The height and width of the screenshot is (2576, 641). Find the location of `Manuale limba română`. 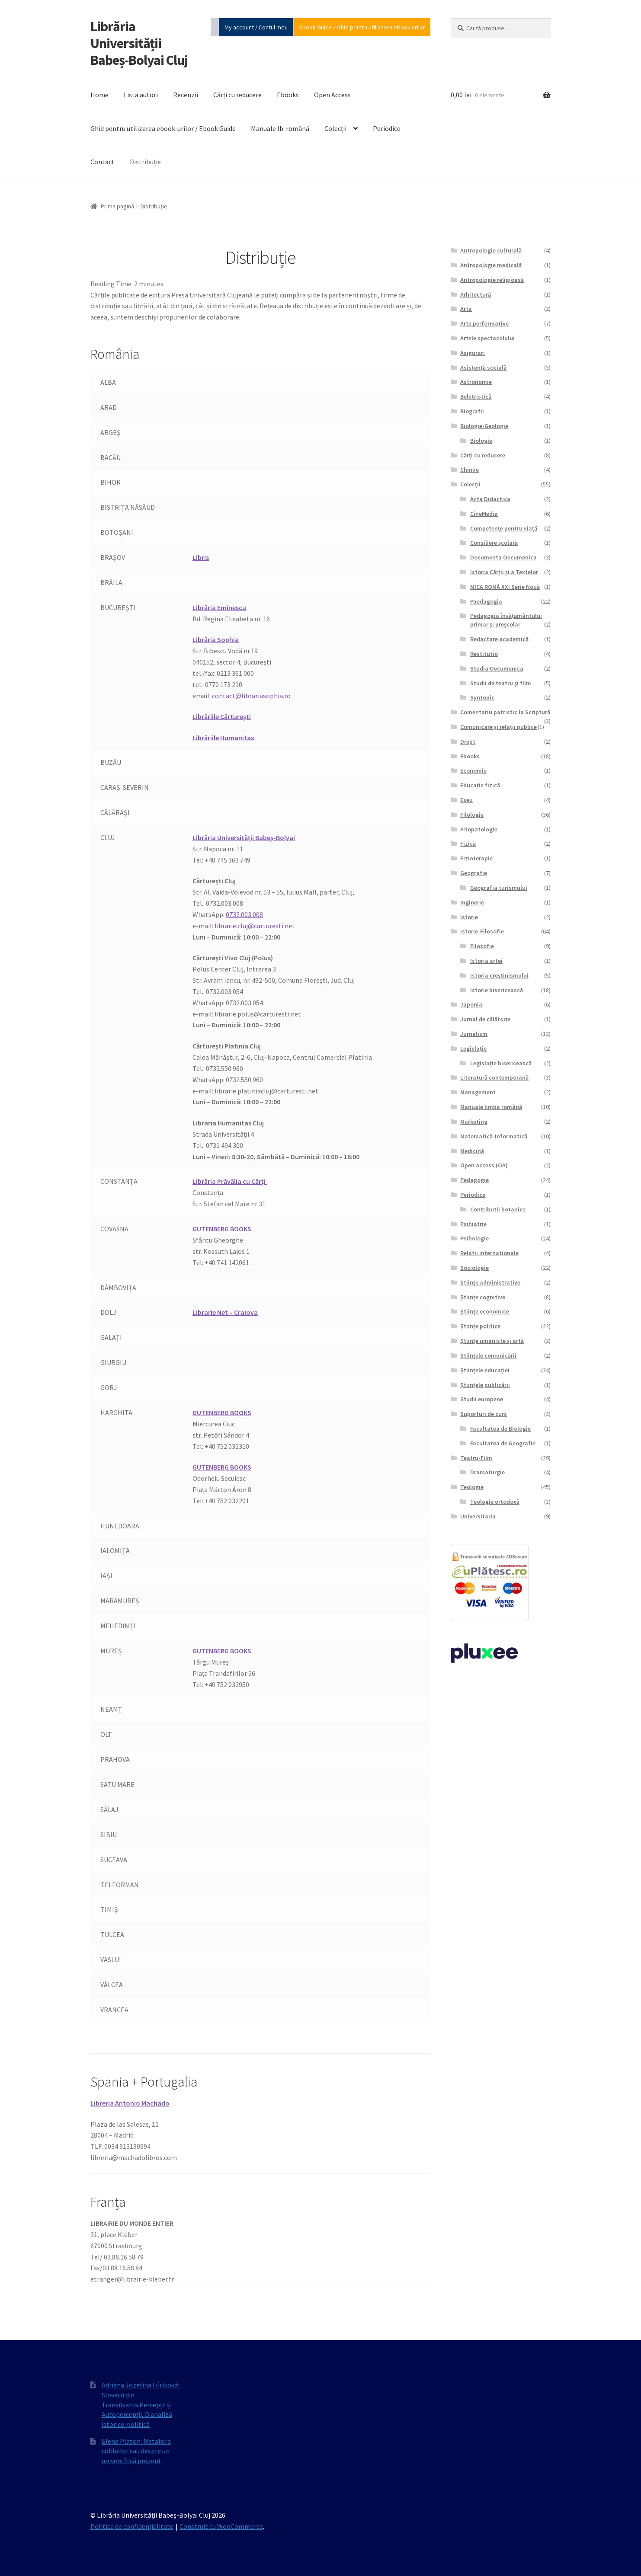

Manuale limba română is located at coordinates (491, 1107).